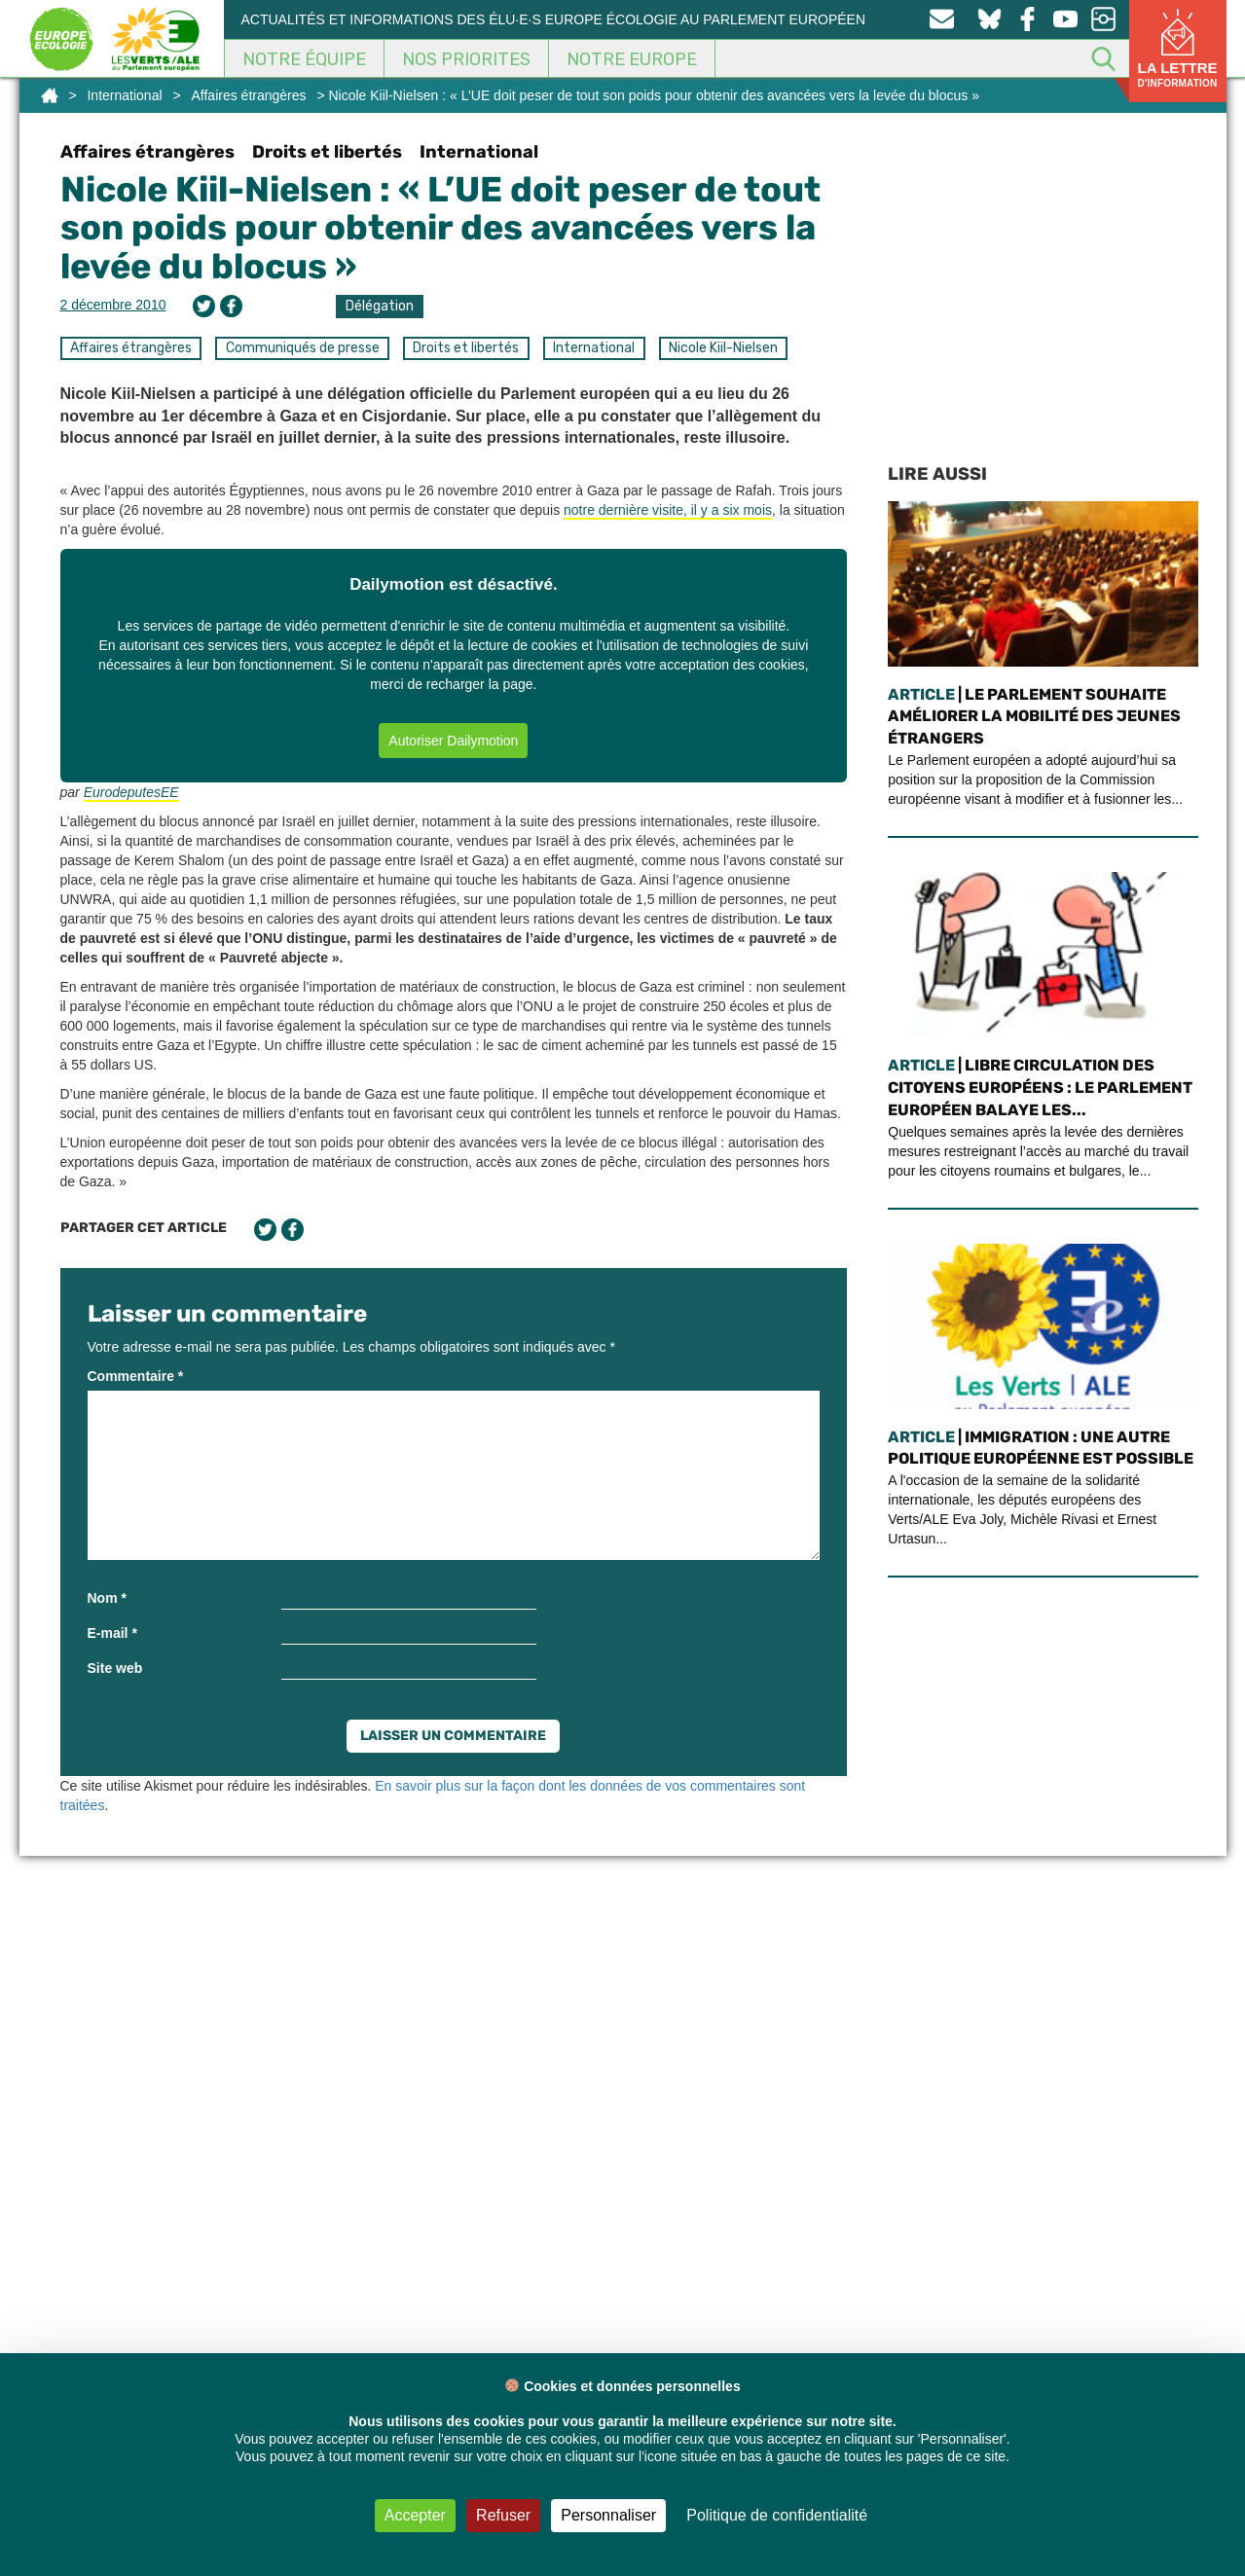 The image size is (1245, 2576). I want to click on Accepter [Cookies : Accepter], so click(415, 2515).